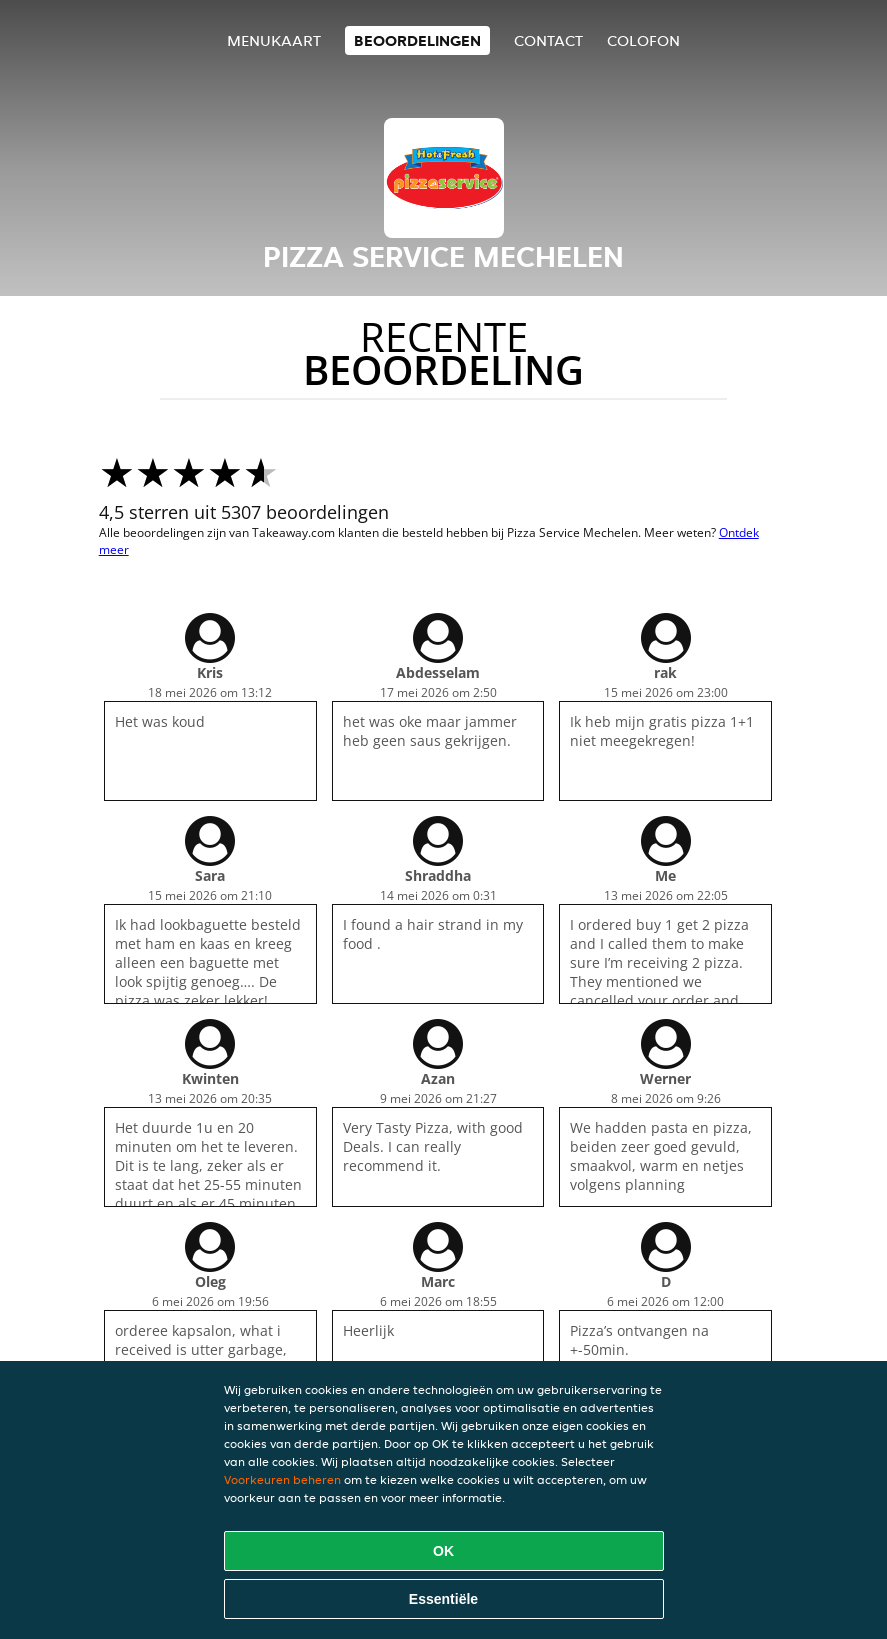 Image resolution: width=887 pixels, height=1639 pixels. Describe the element at coordinates (417, 40) in the screenshot. I see `Beoordelingen` at that location.